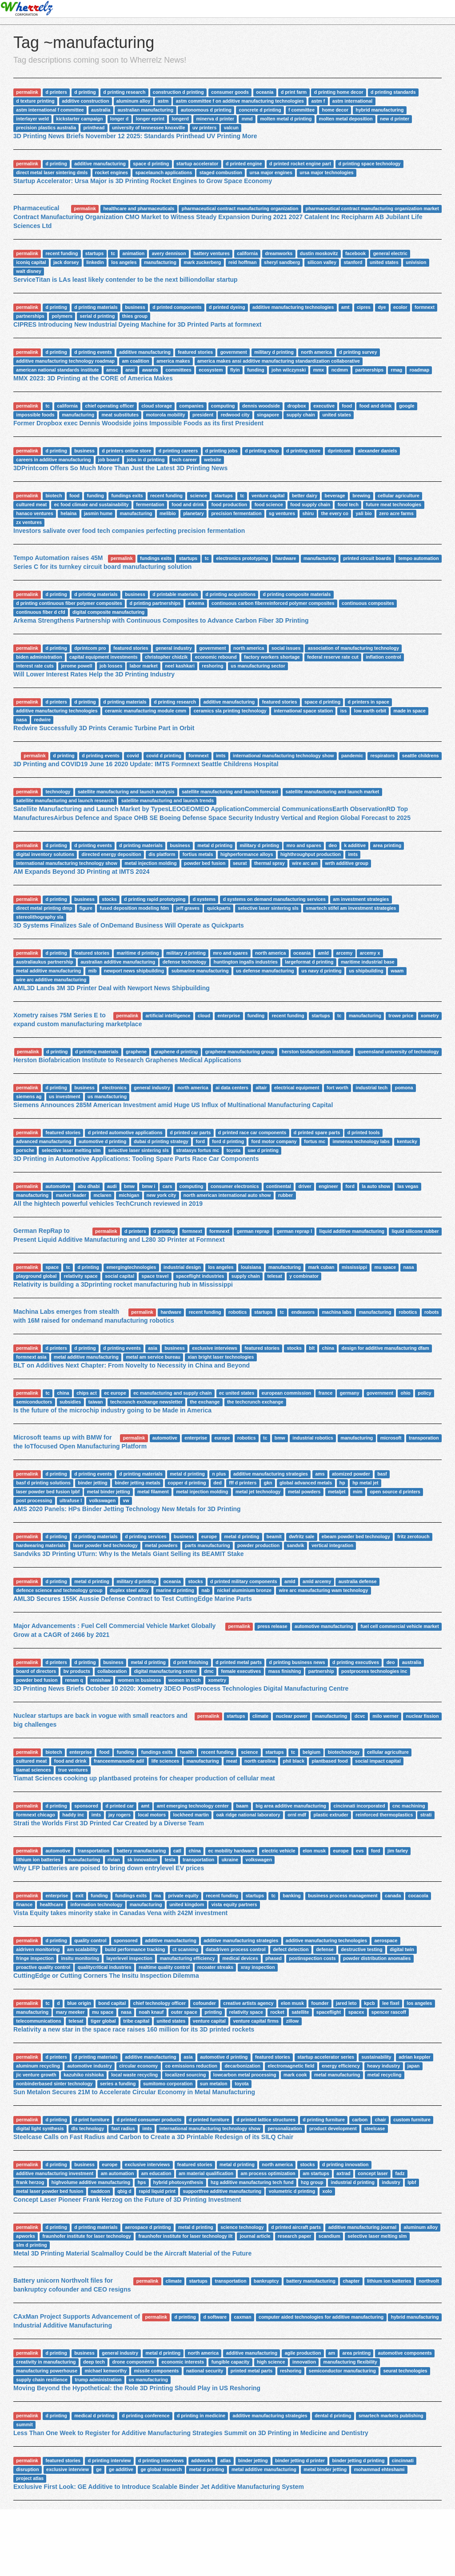 The width and height of the screenshot is (455, 2576). Describe the element at coordinates (138, 953) in the screenshot. I see `maritime d printing` at that location.